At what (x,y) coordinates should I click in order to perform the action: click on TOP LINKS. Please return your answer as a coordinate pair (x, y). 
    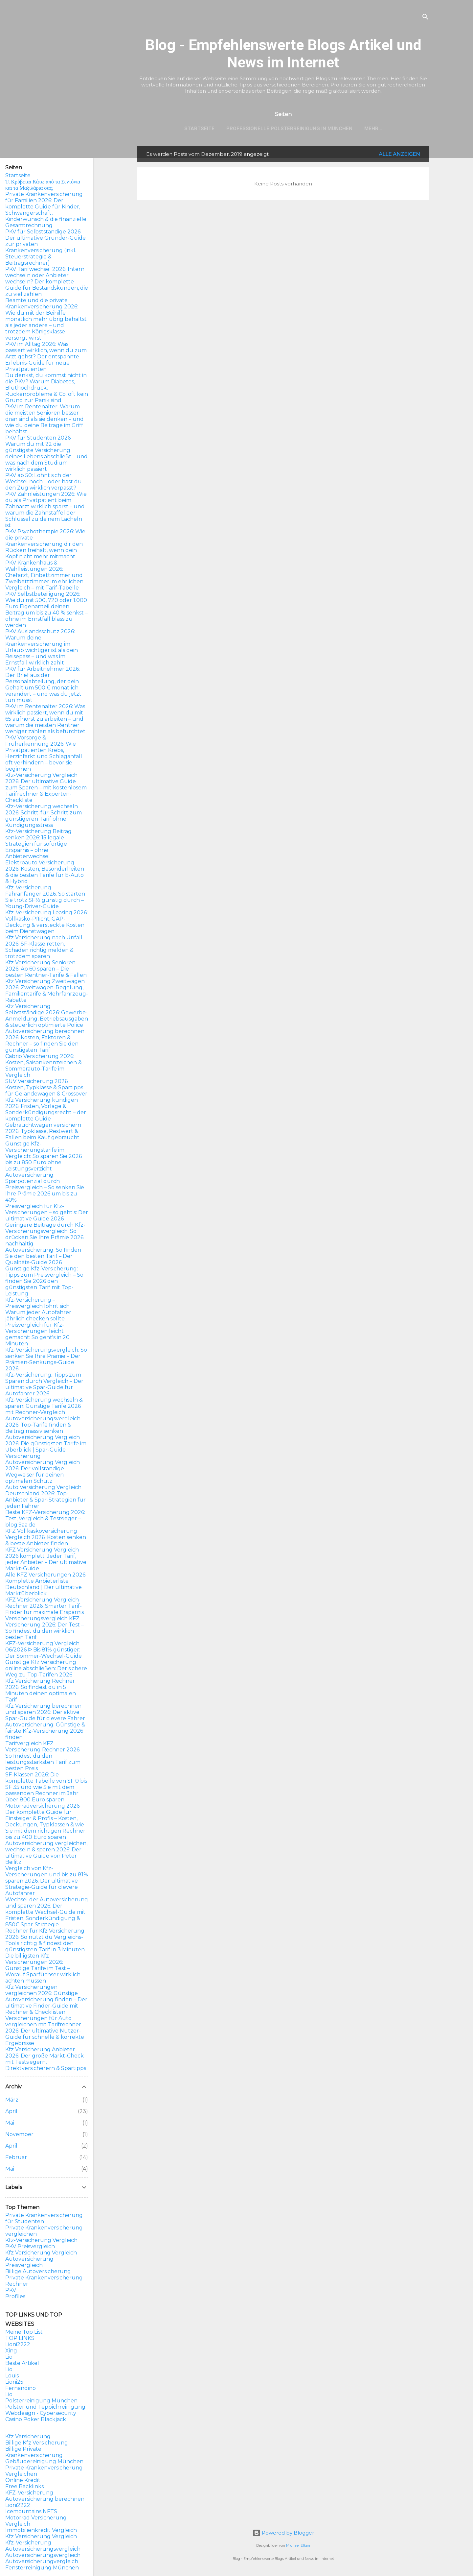
    Looking at the image, I should click on (19, 2338).